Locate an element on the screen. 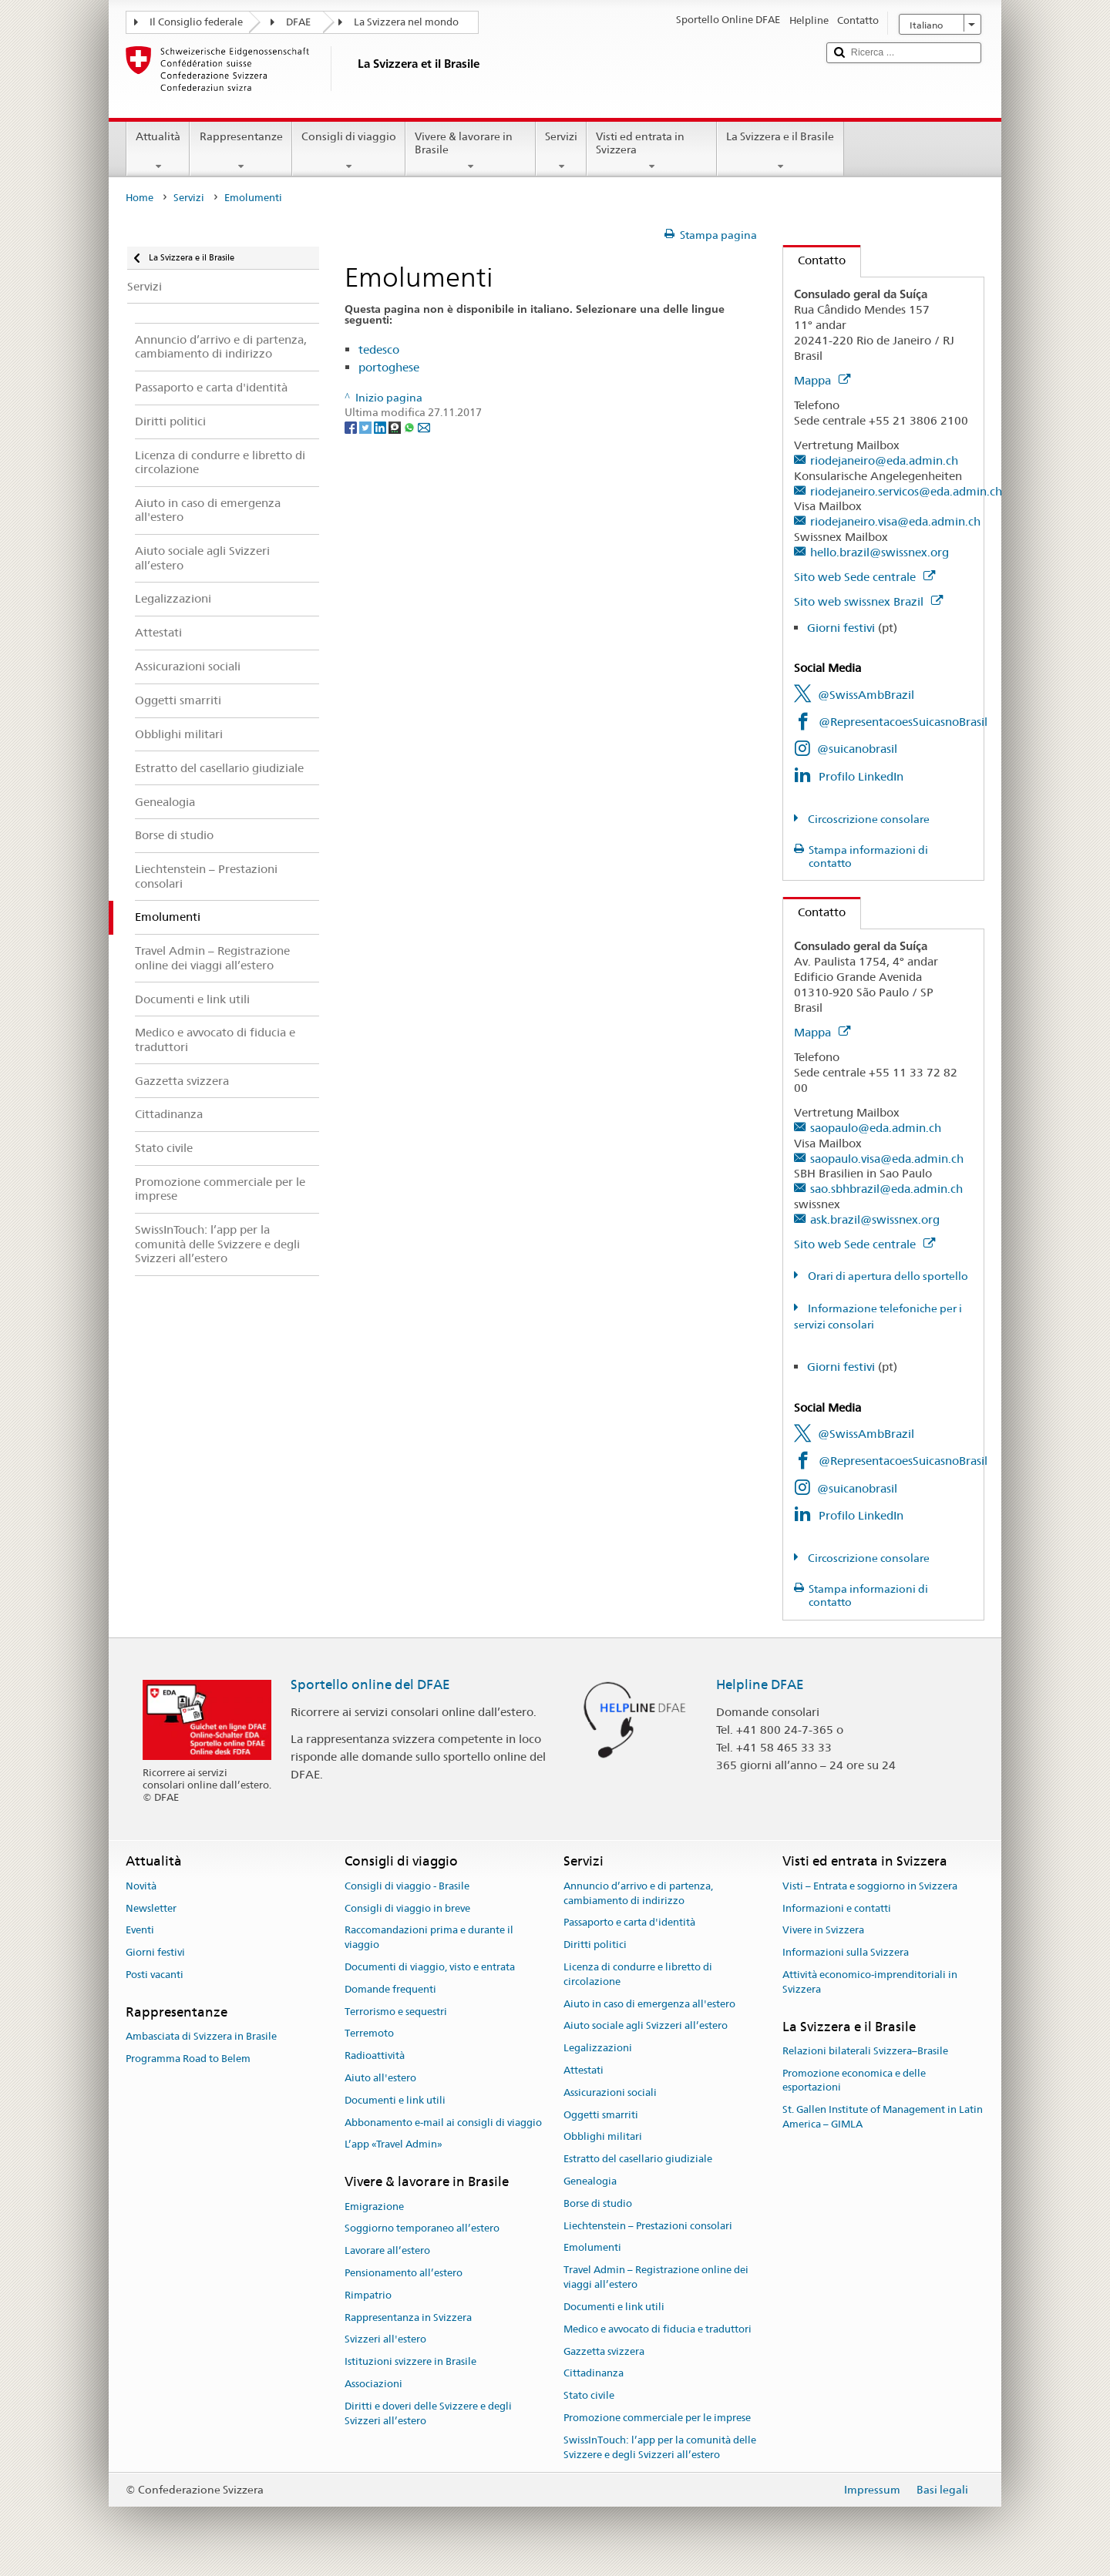  Legalizzazioni is located at coordinates (597, 2048).